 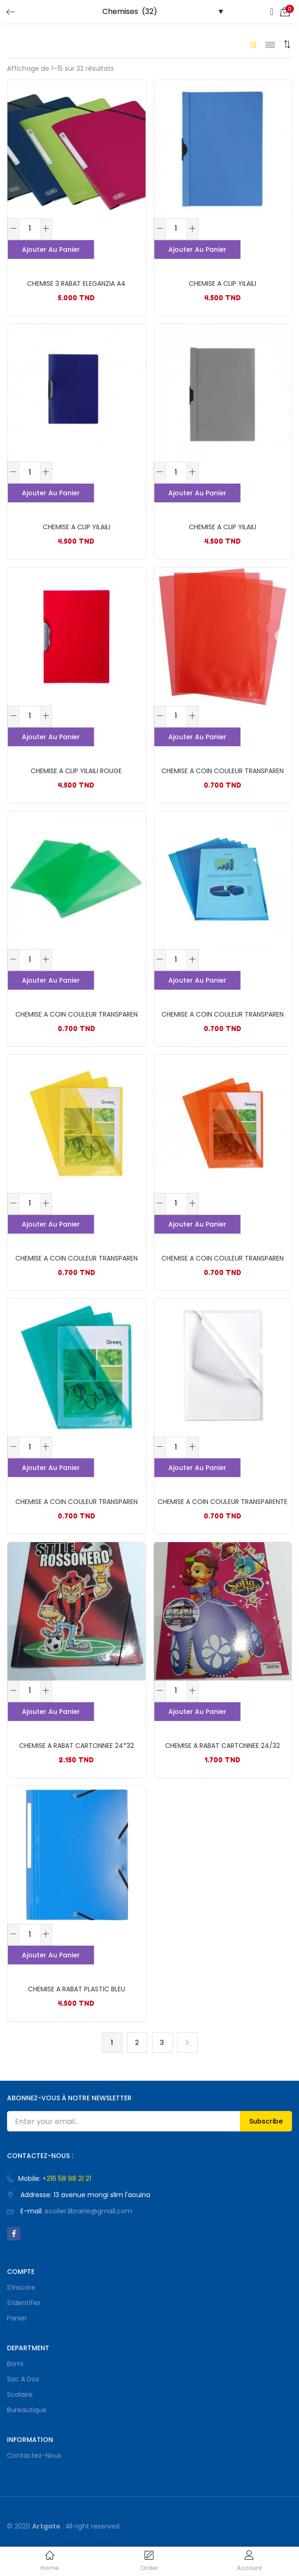 I want to click on [Quantité de produits], so click(x=30, y=228).